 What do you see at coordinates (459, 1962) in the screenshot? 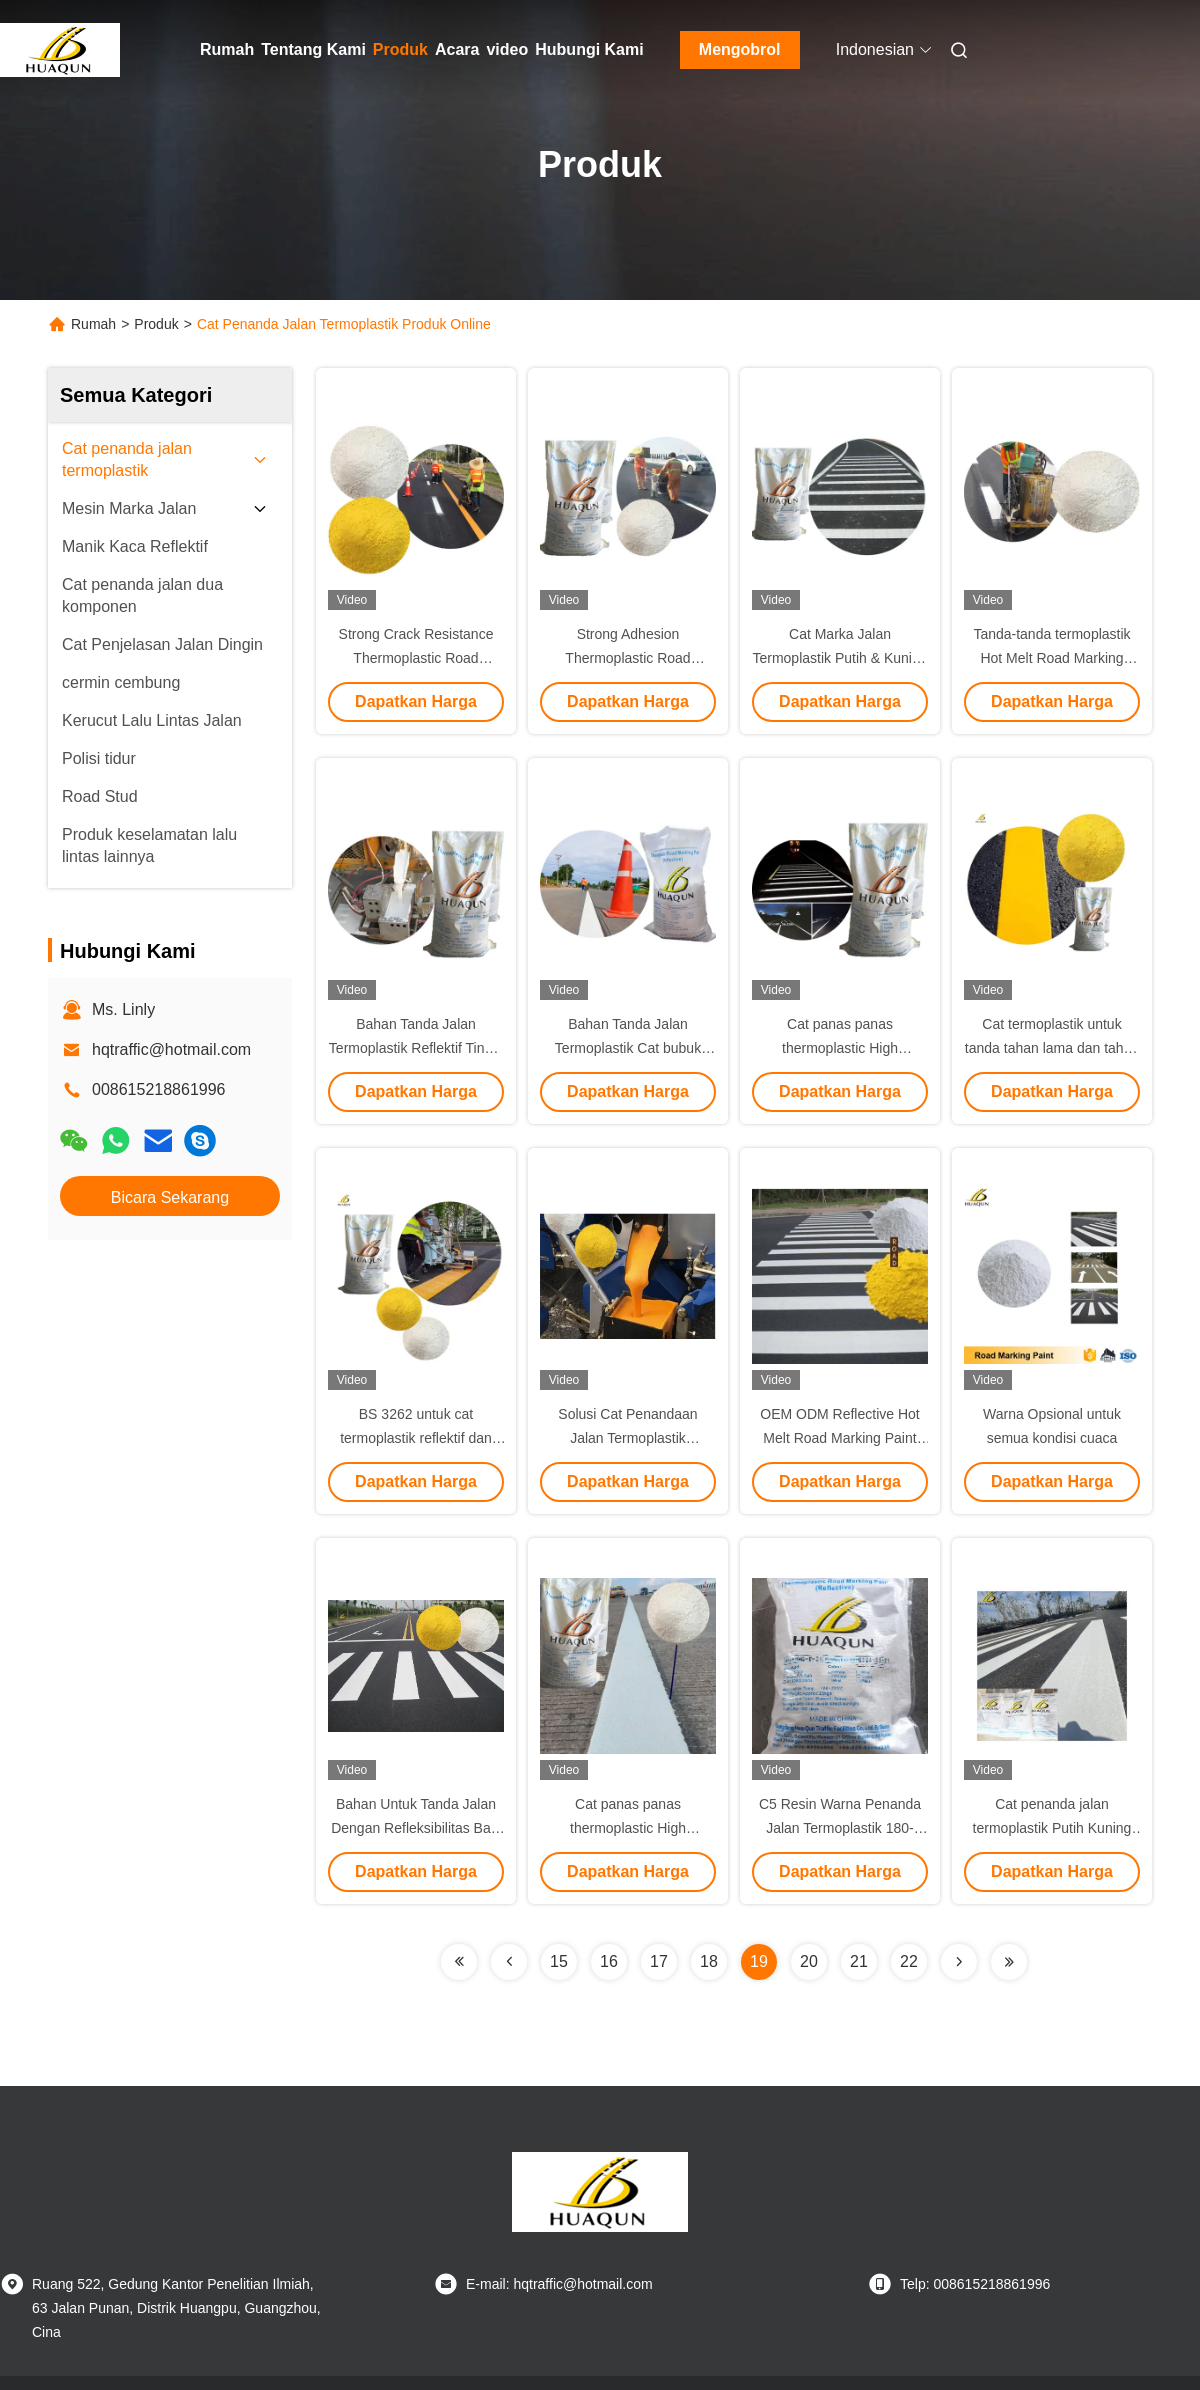
I see `[Read more about Seminolenextpage]` at bounding box center [459, 1962].